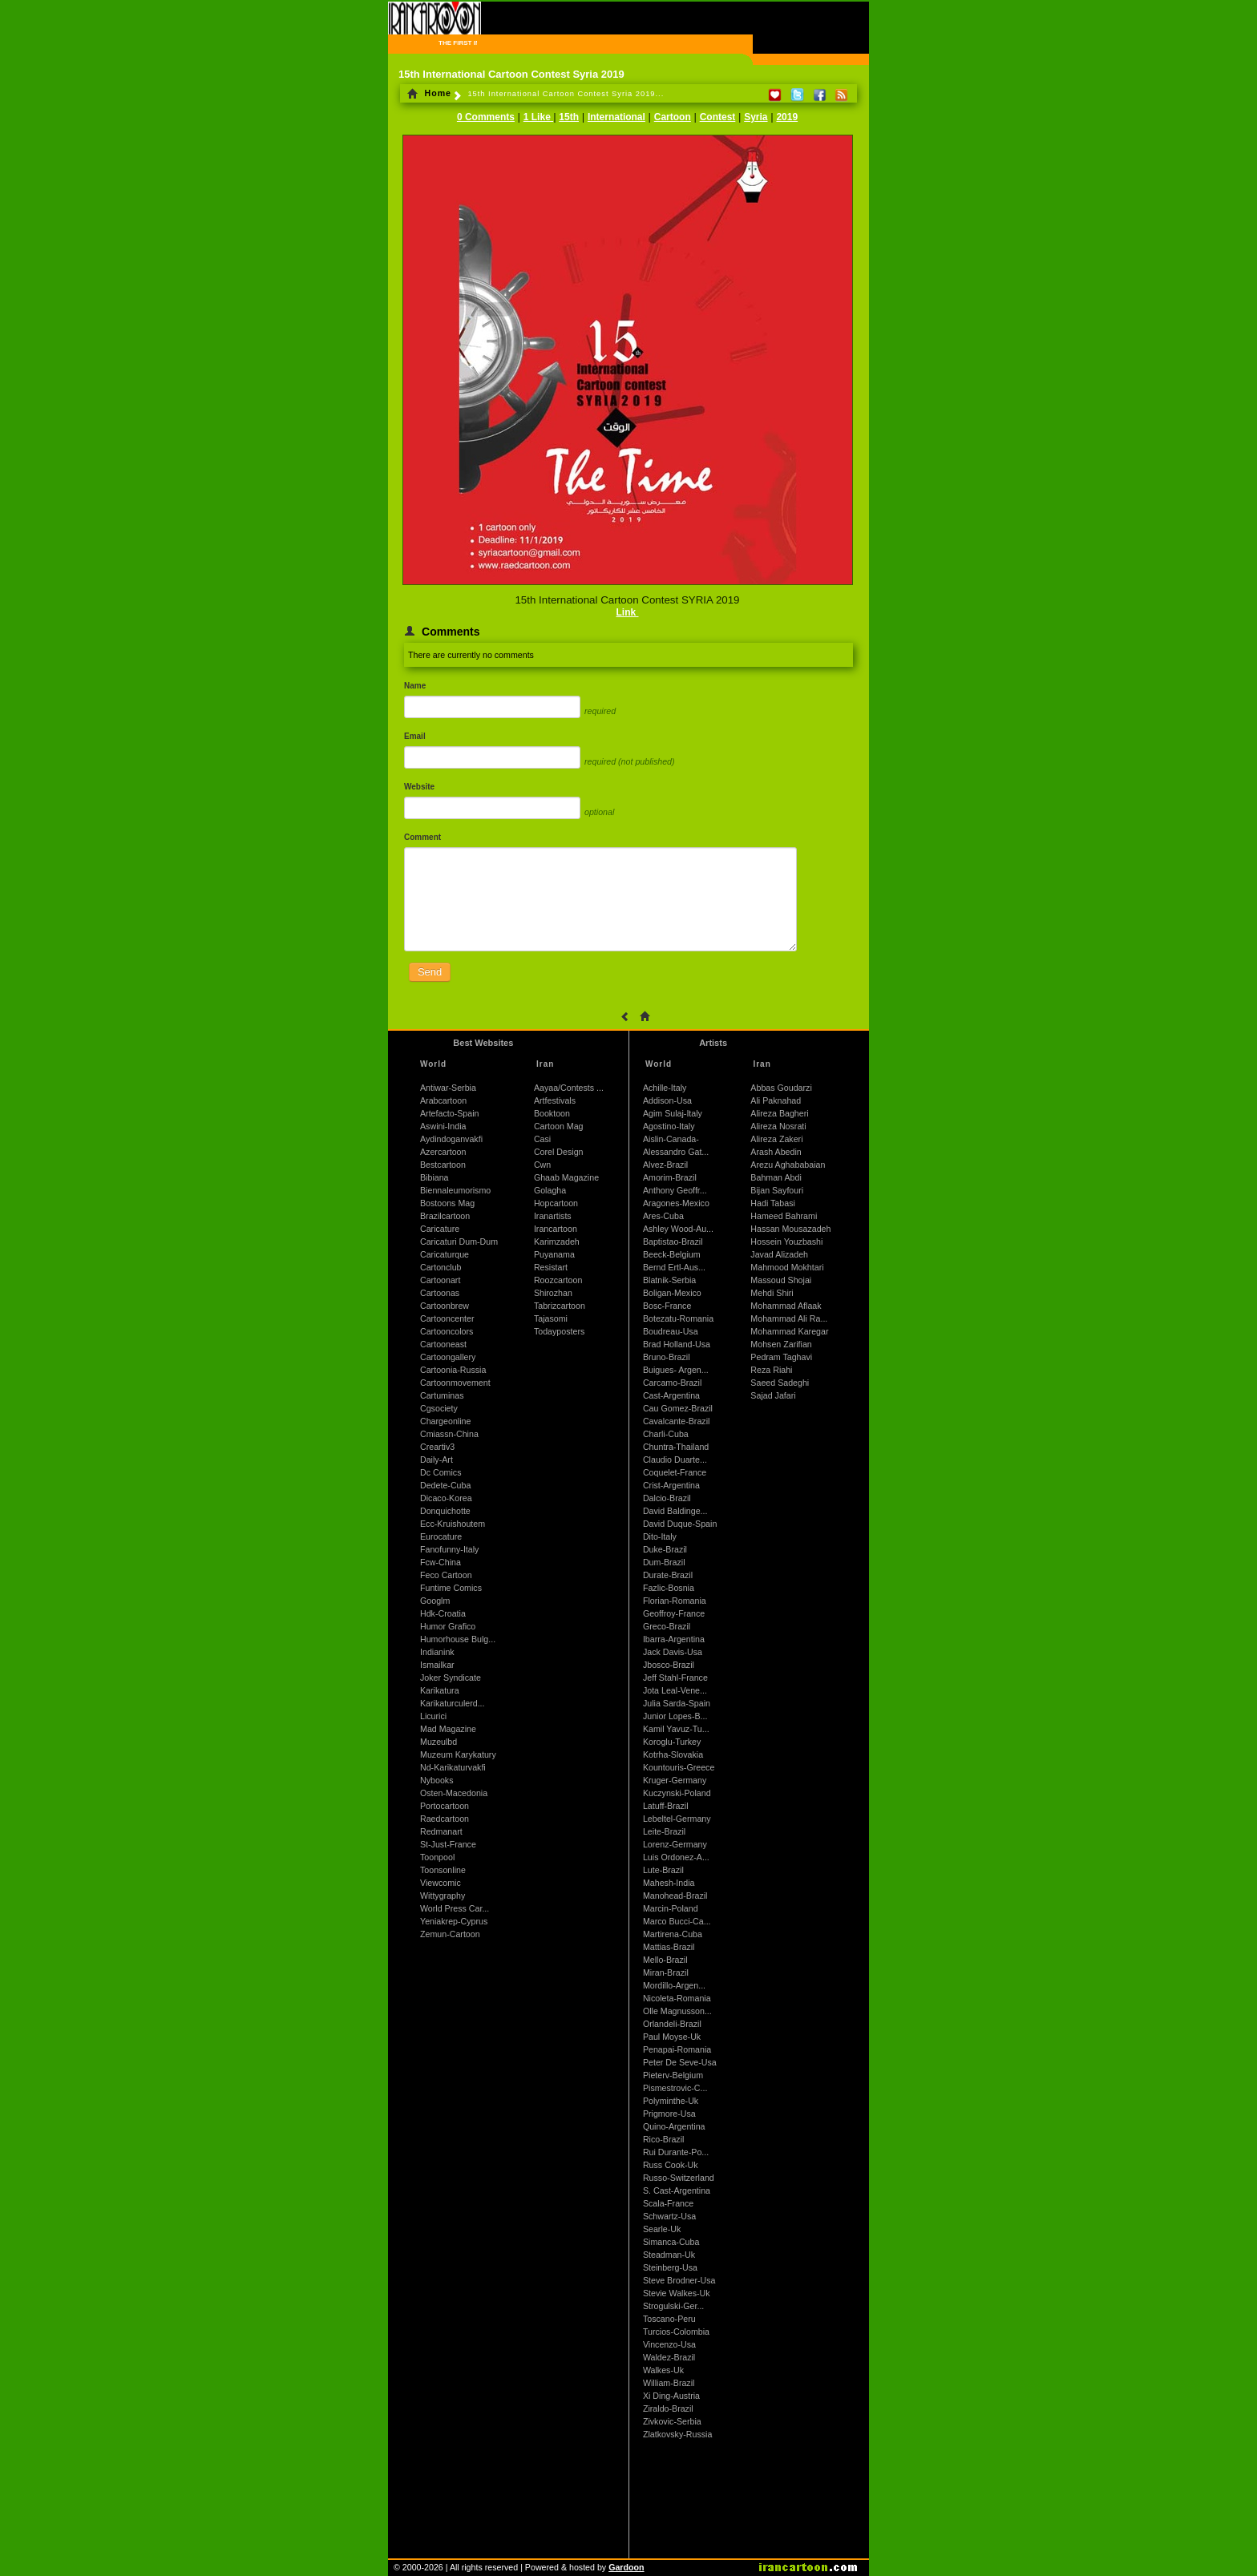  I want to click on Leite-Brazil, so click(664, 1831).